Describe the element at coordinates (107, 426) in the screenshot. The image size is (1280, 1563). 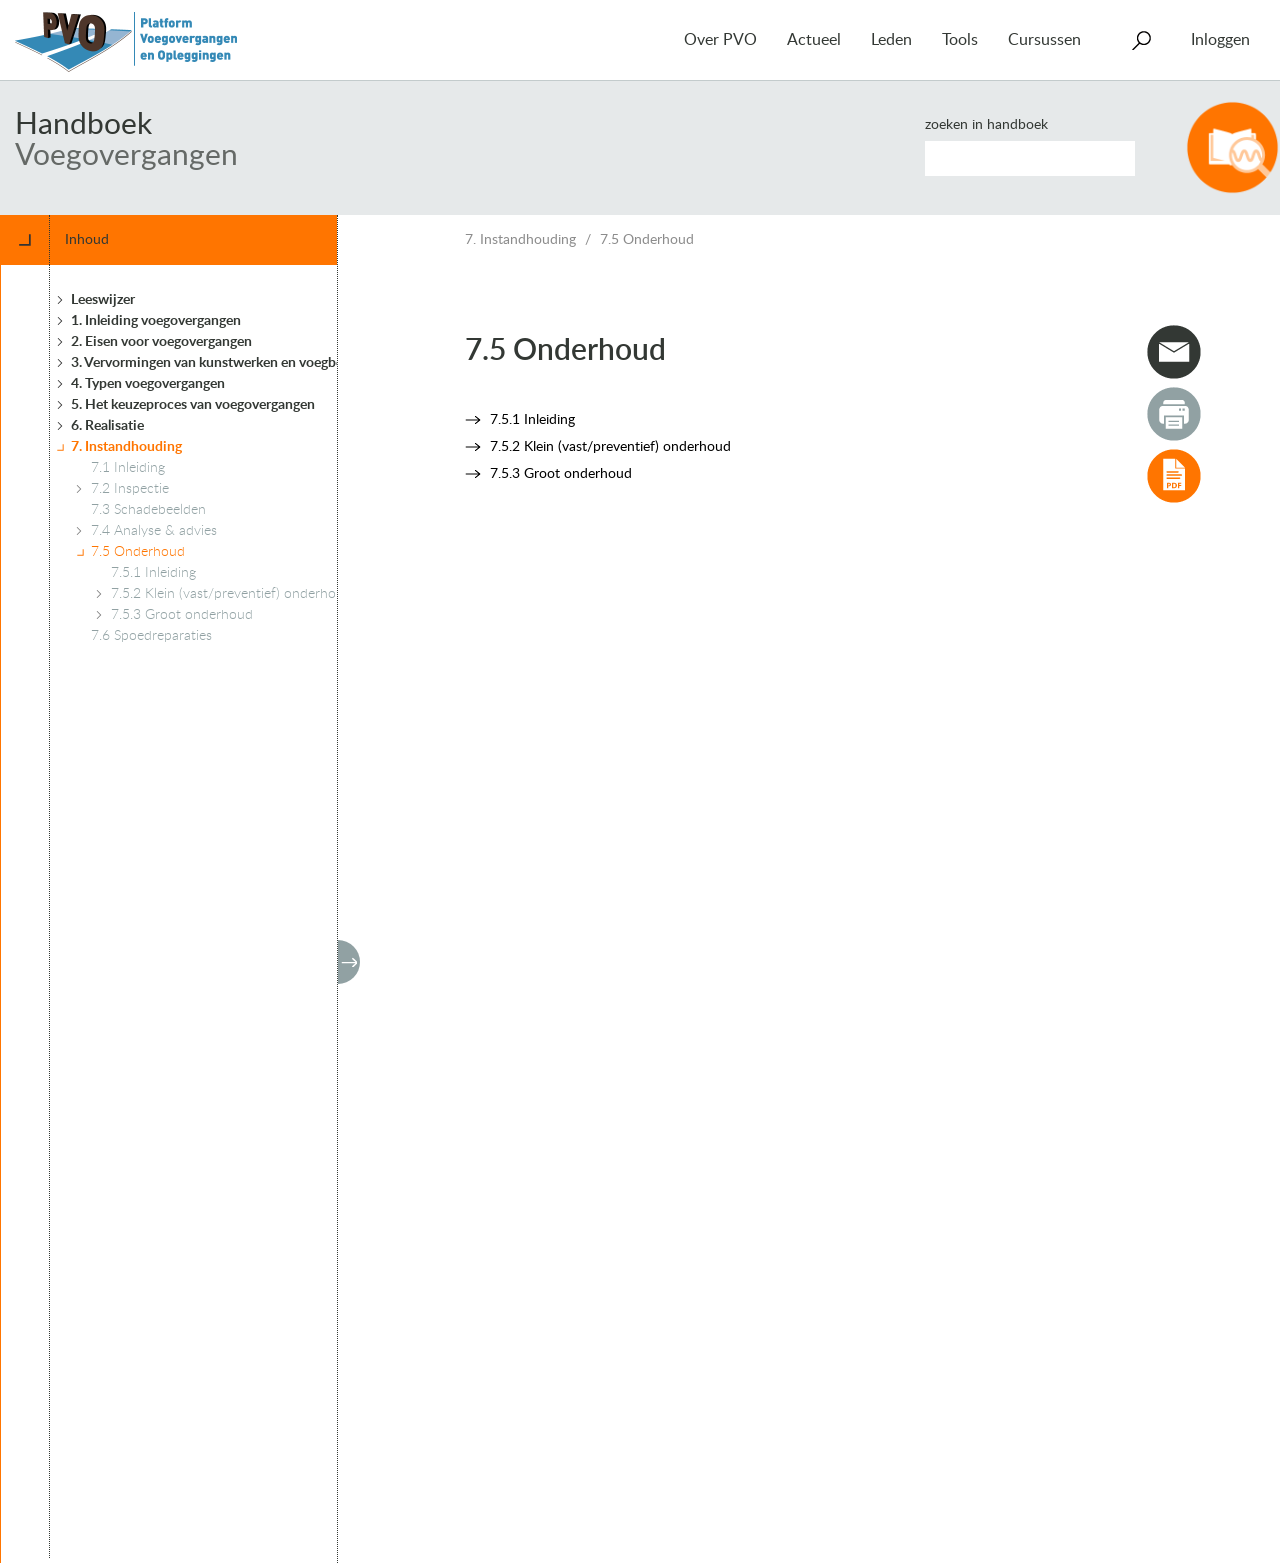
I see `6. Realisatie [treeitem]` at that location.